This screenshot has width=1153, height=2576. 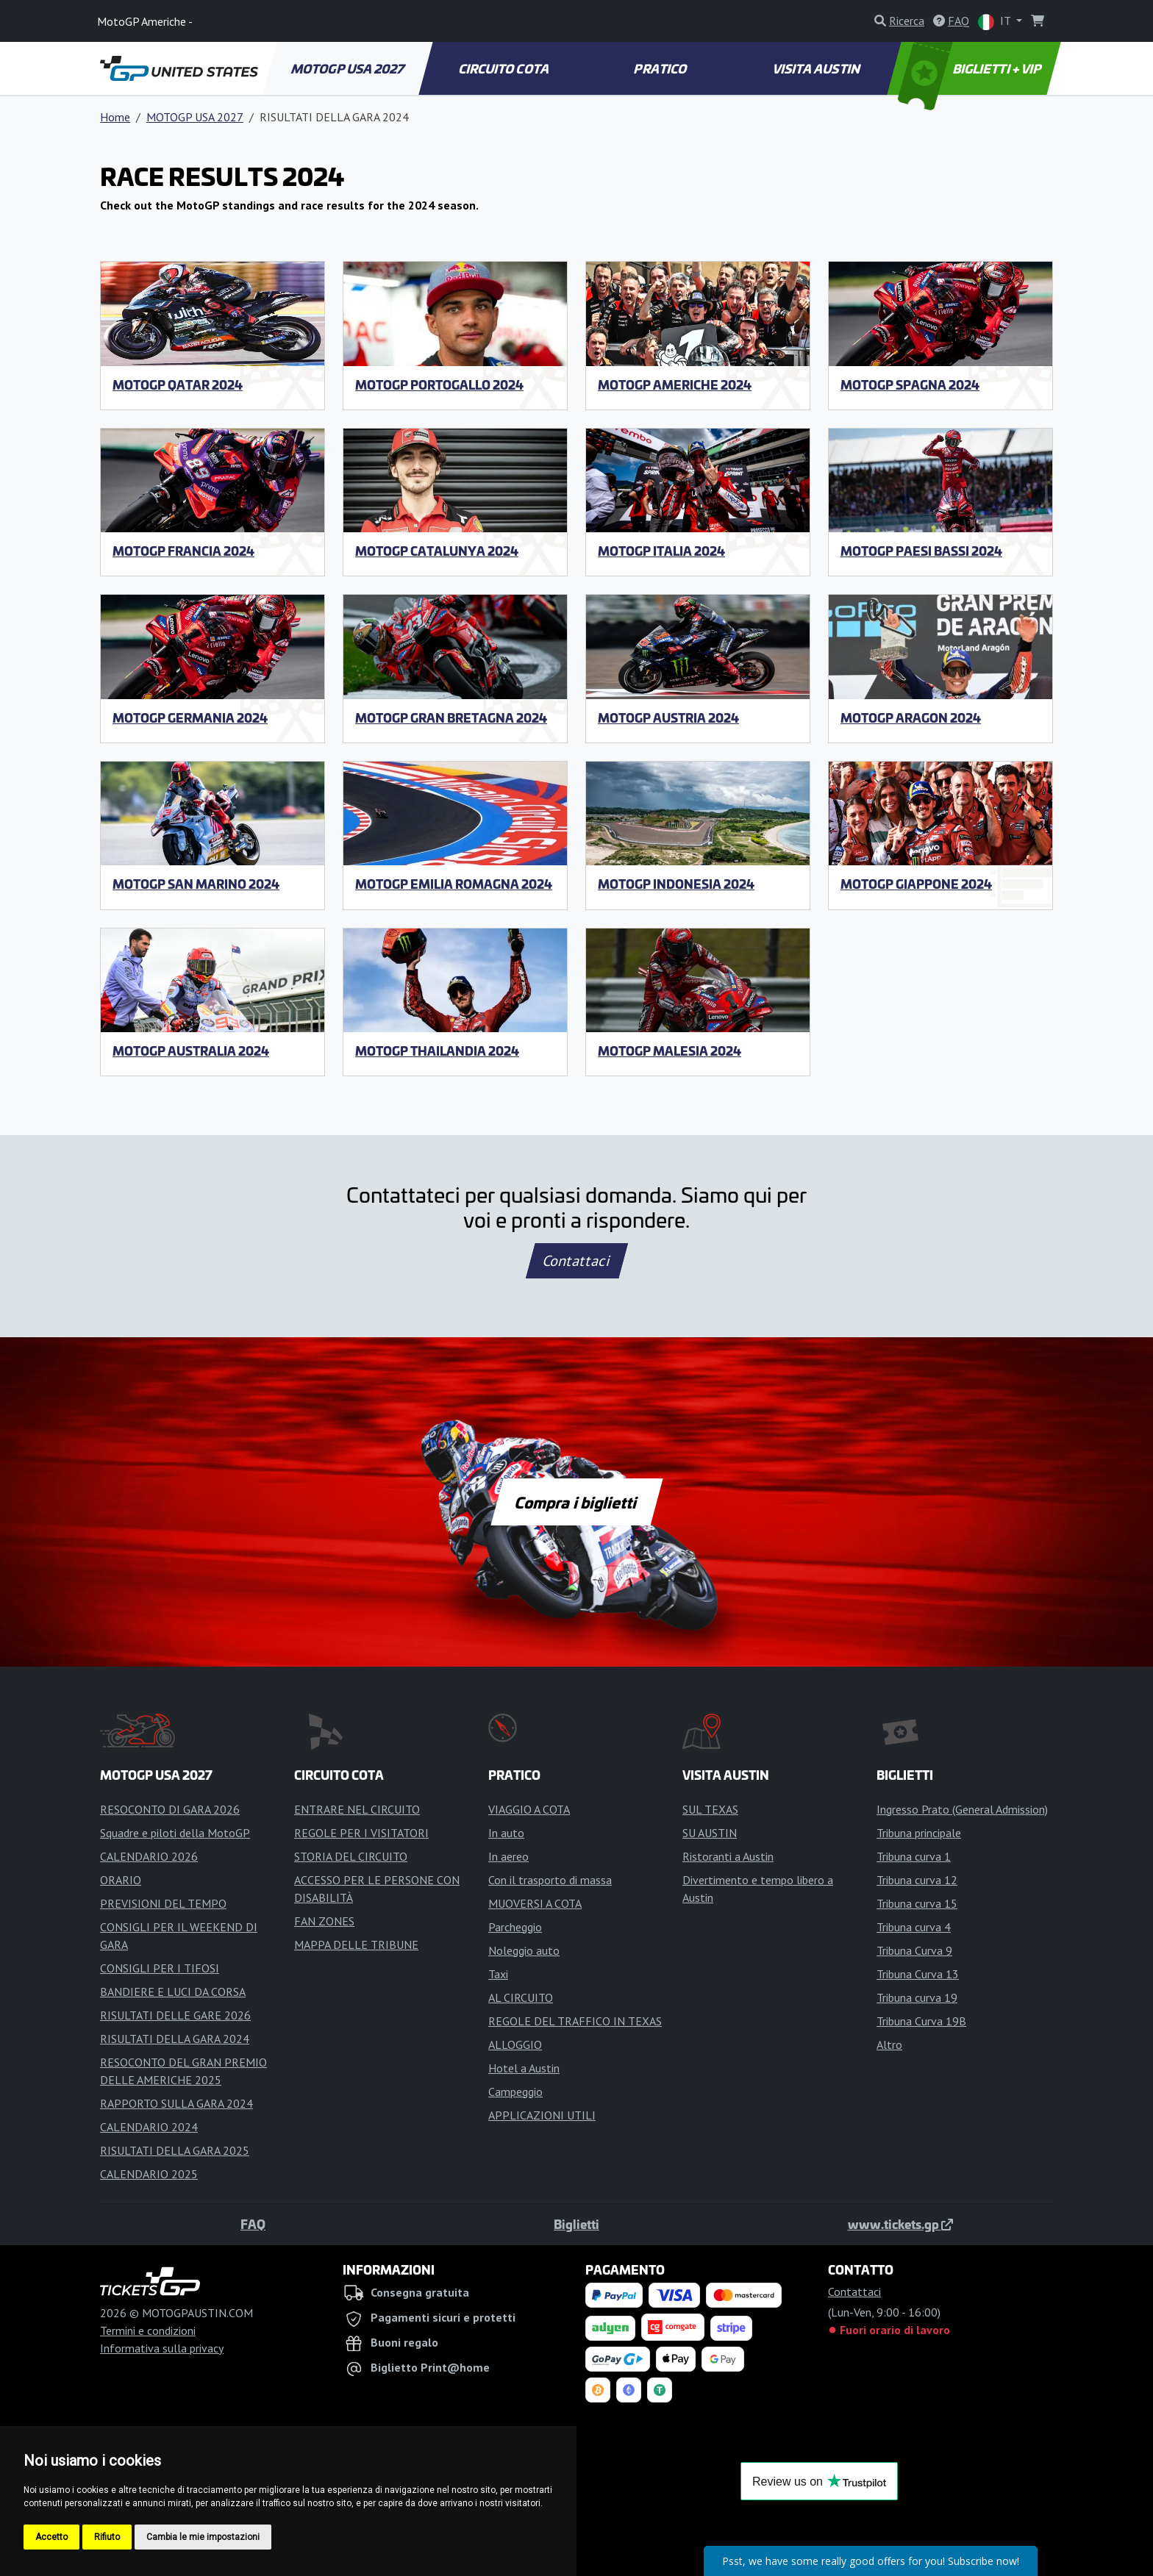 I want to click on MAPPA DELLE TRIBUNE, so click(x=356, y=1944).